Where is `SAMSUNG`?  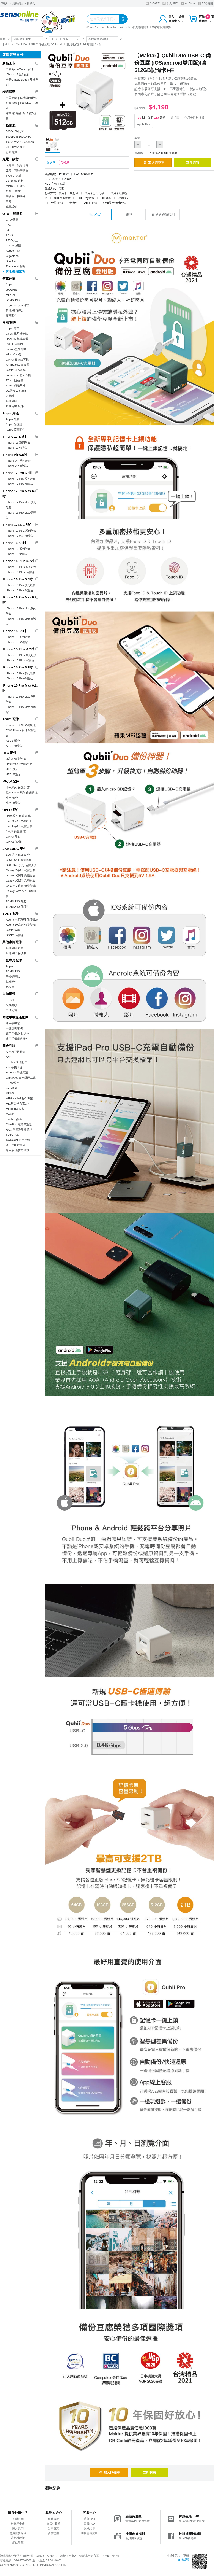 SAMSUNG is located at coordinates (13, 300).